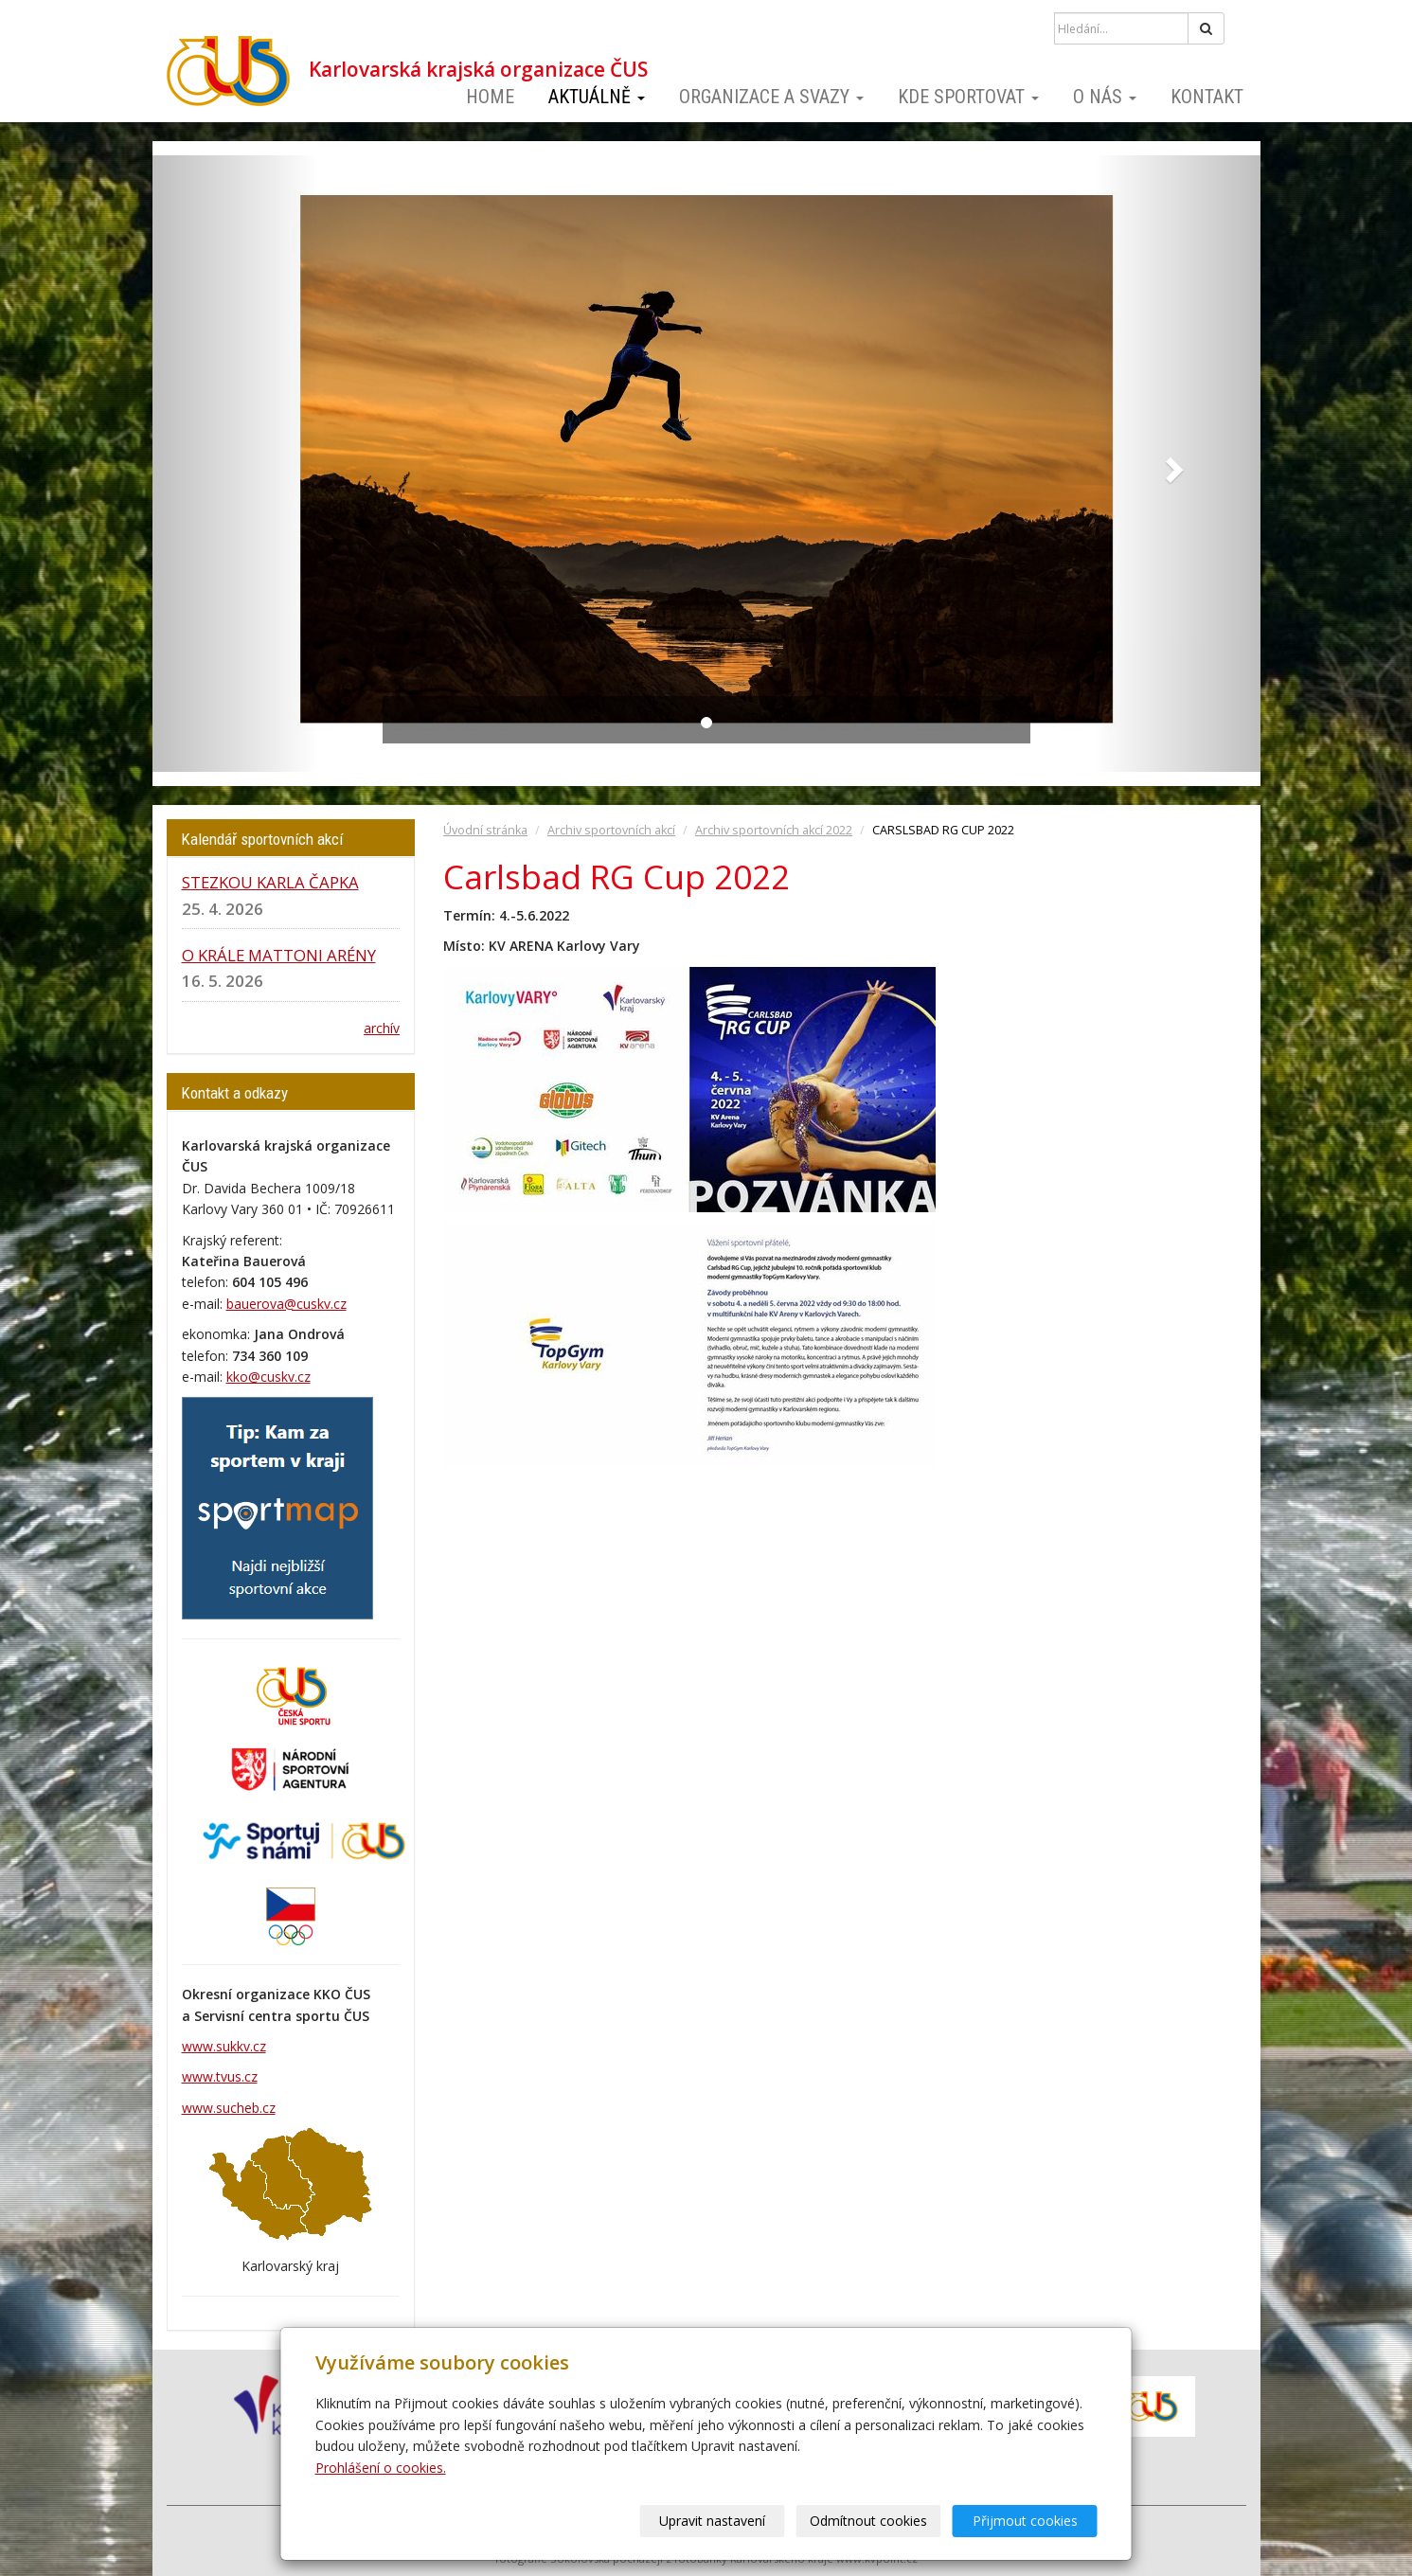  What do you see at coordinates (596, 96) in the screenshot?
I see `Aktuálně` at bounding box center [596, 96].